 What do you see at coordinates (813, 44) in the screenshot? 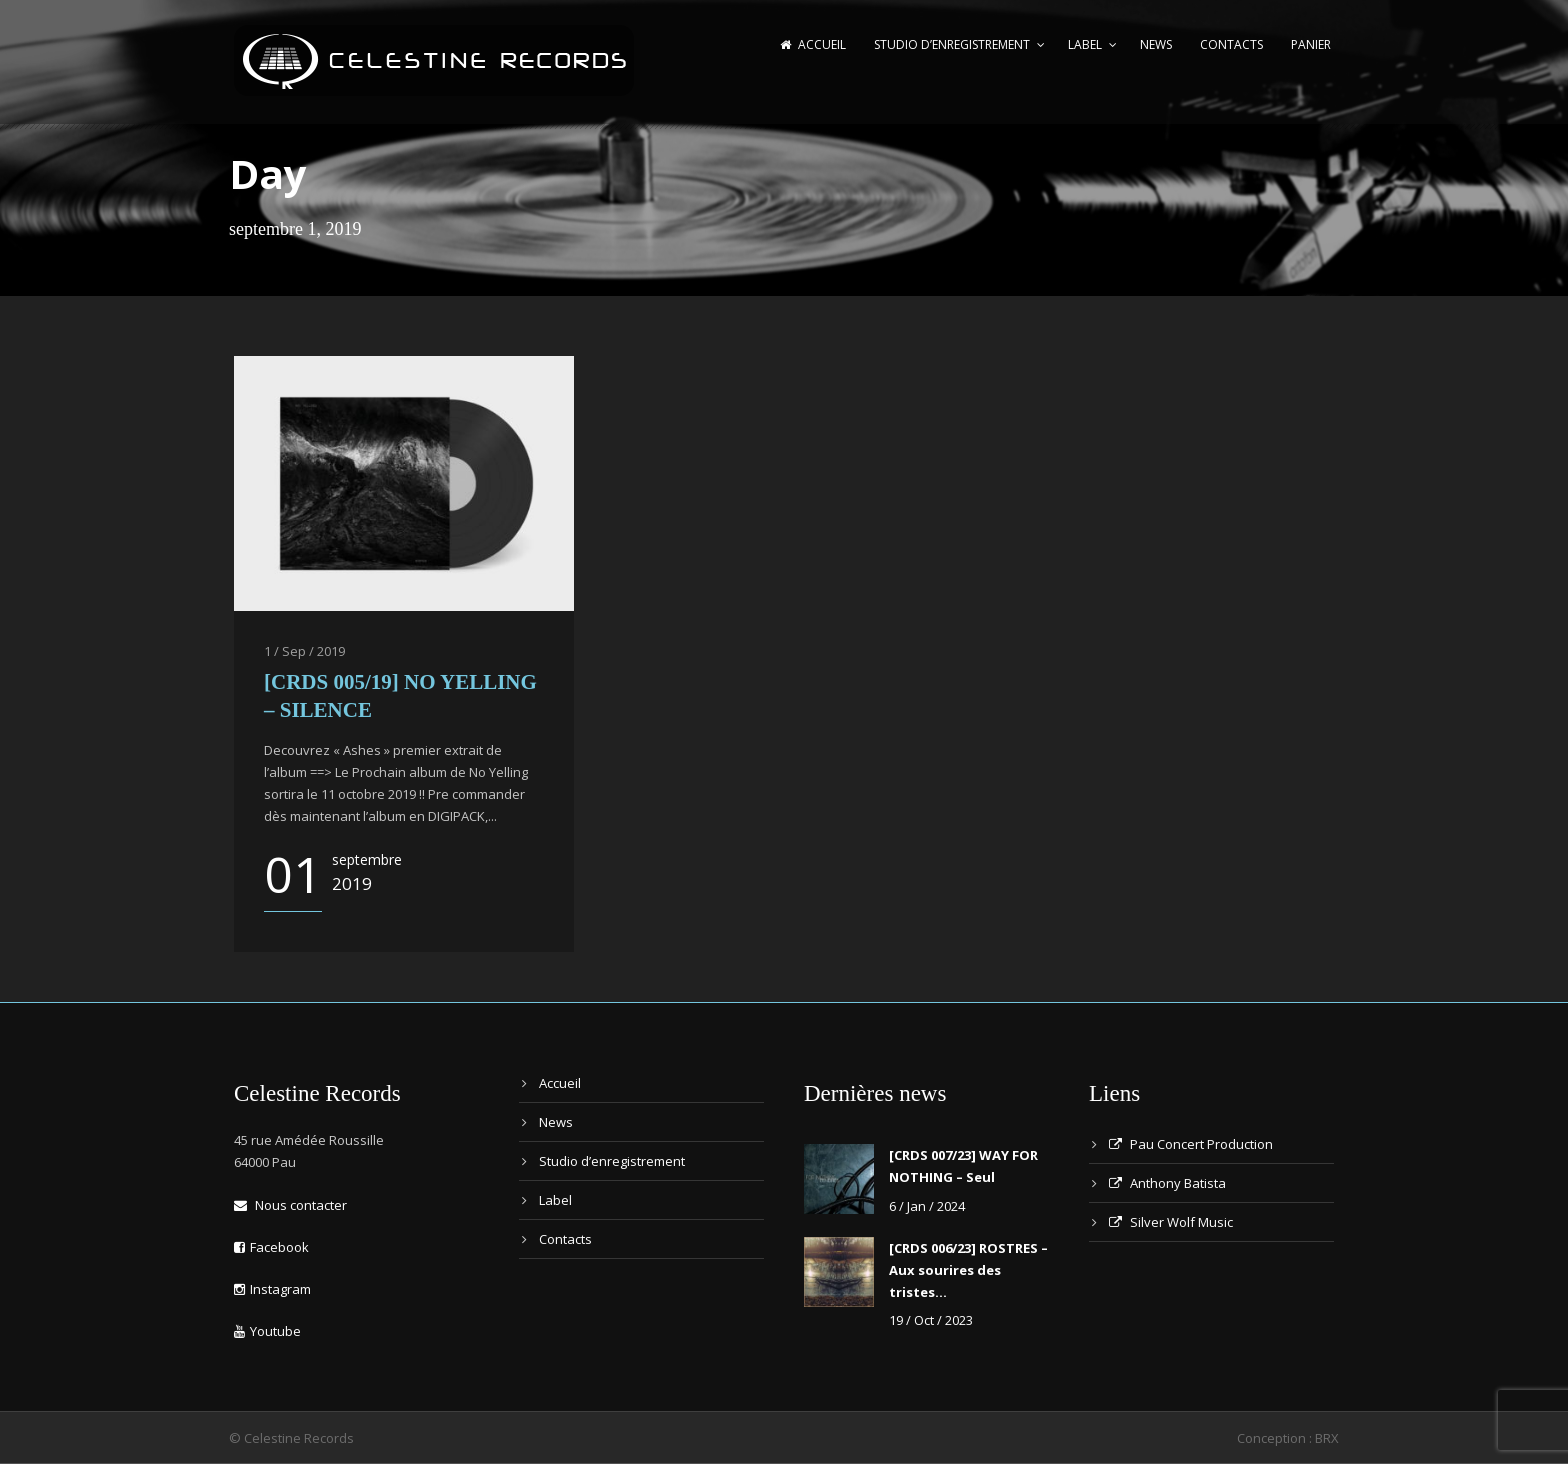
I see `Accueil` at bounding box center [813, 44].